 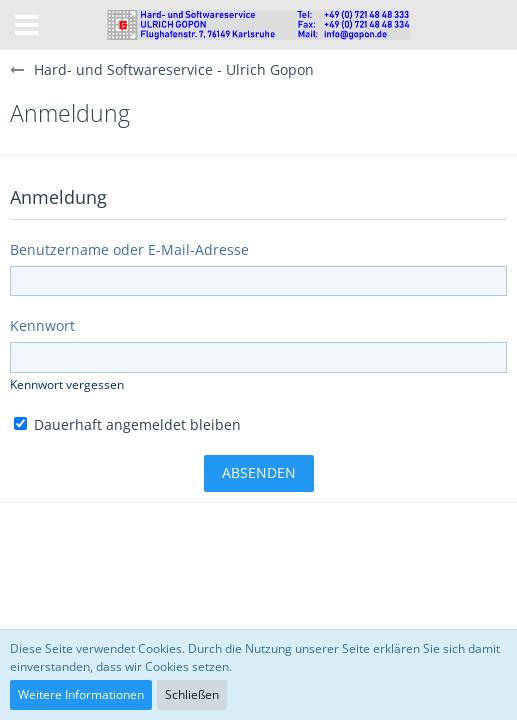 What do you see at coordinates (192, 694) in the screenshot?
I see `Schließen` at bounding box center [192, 694].